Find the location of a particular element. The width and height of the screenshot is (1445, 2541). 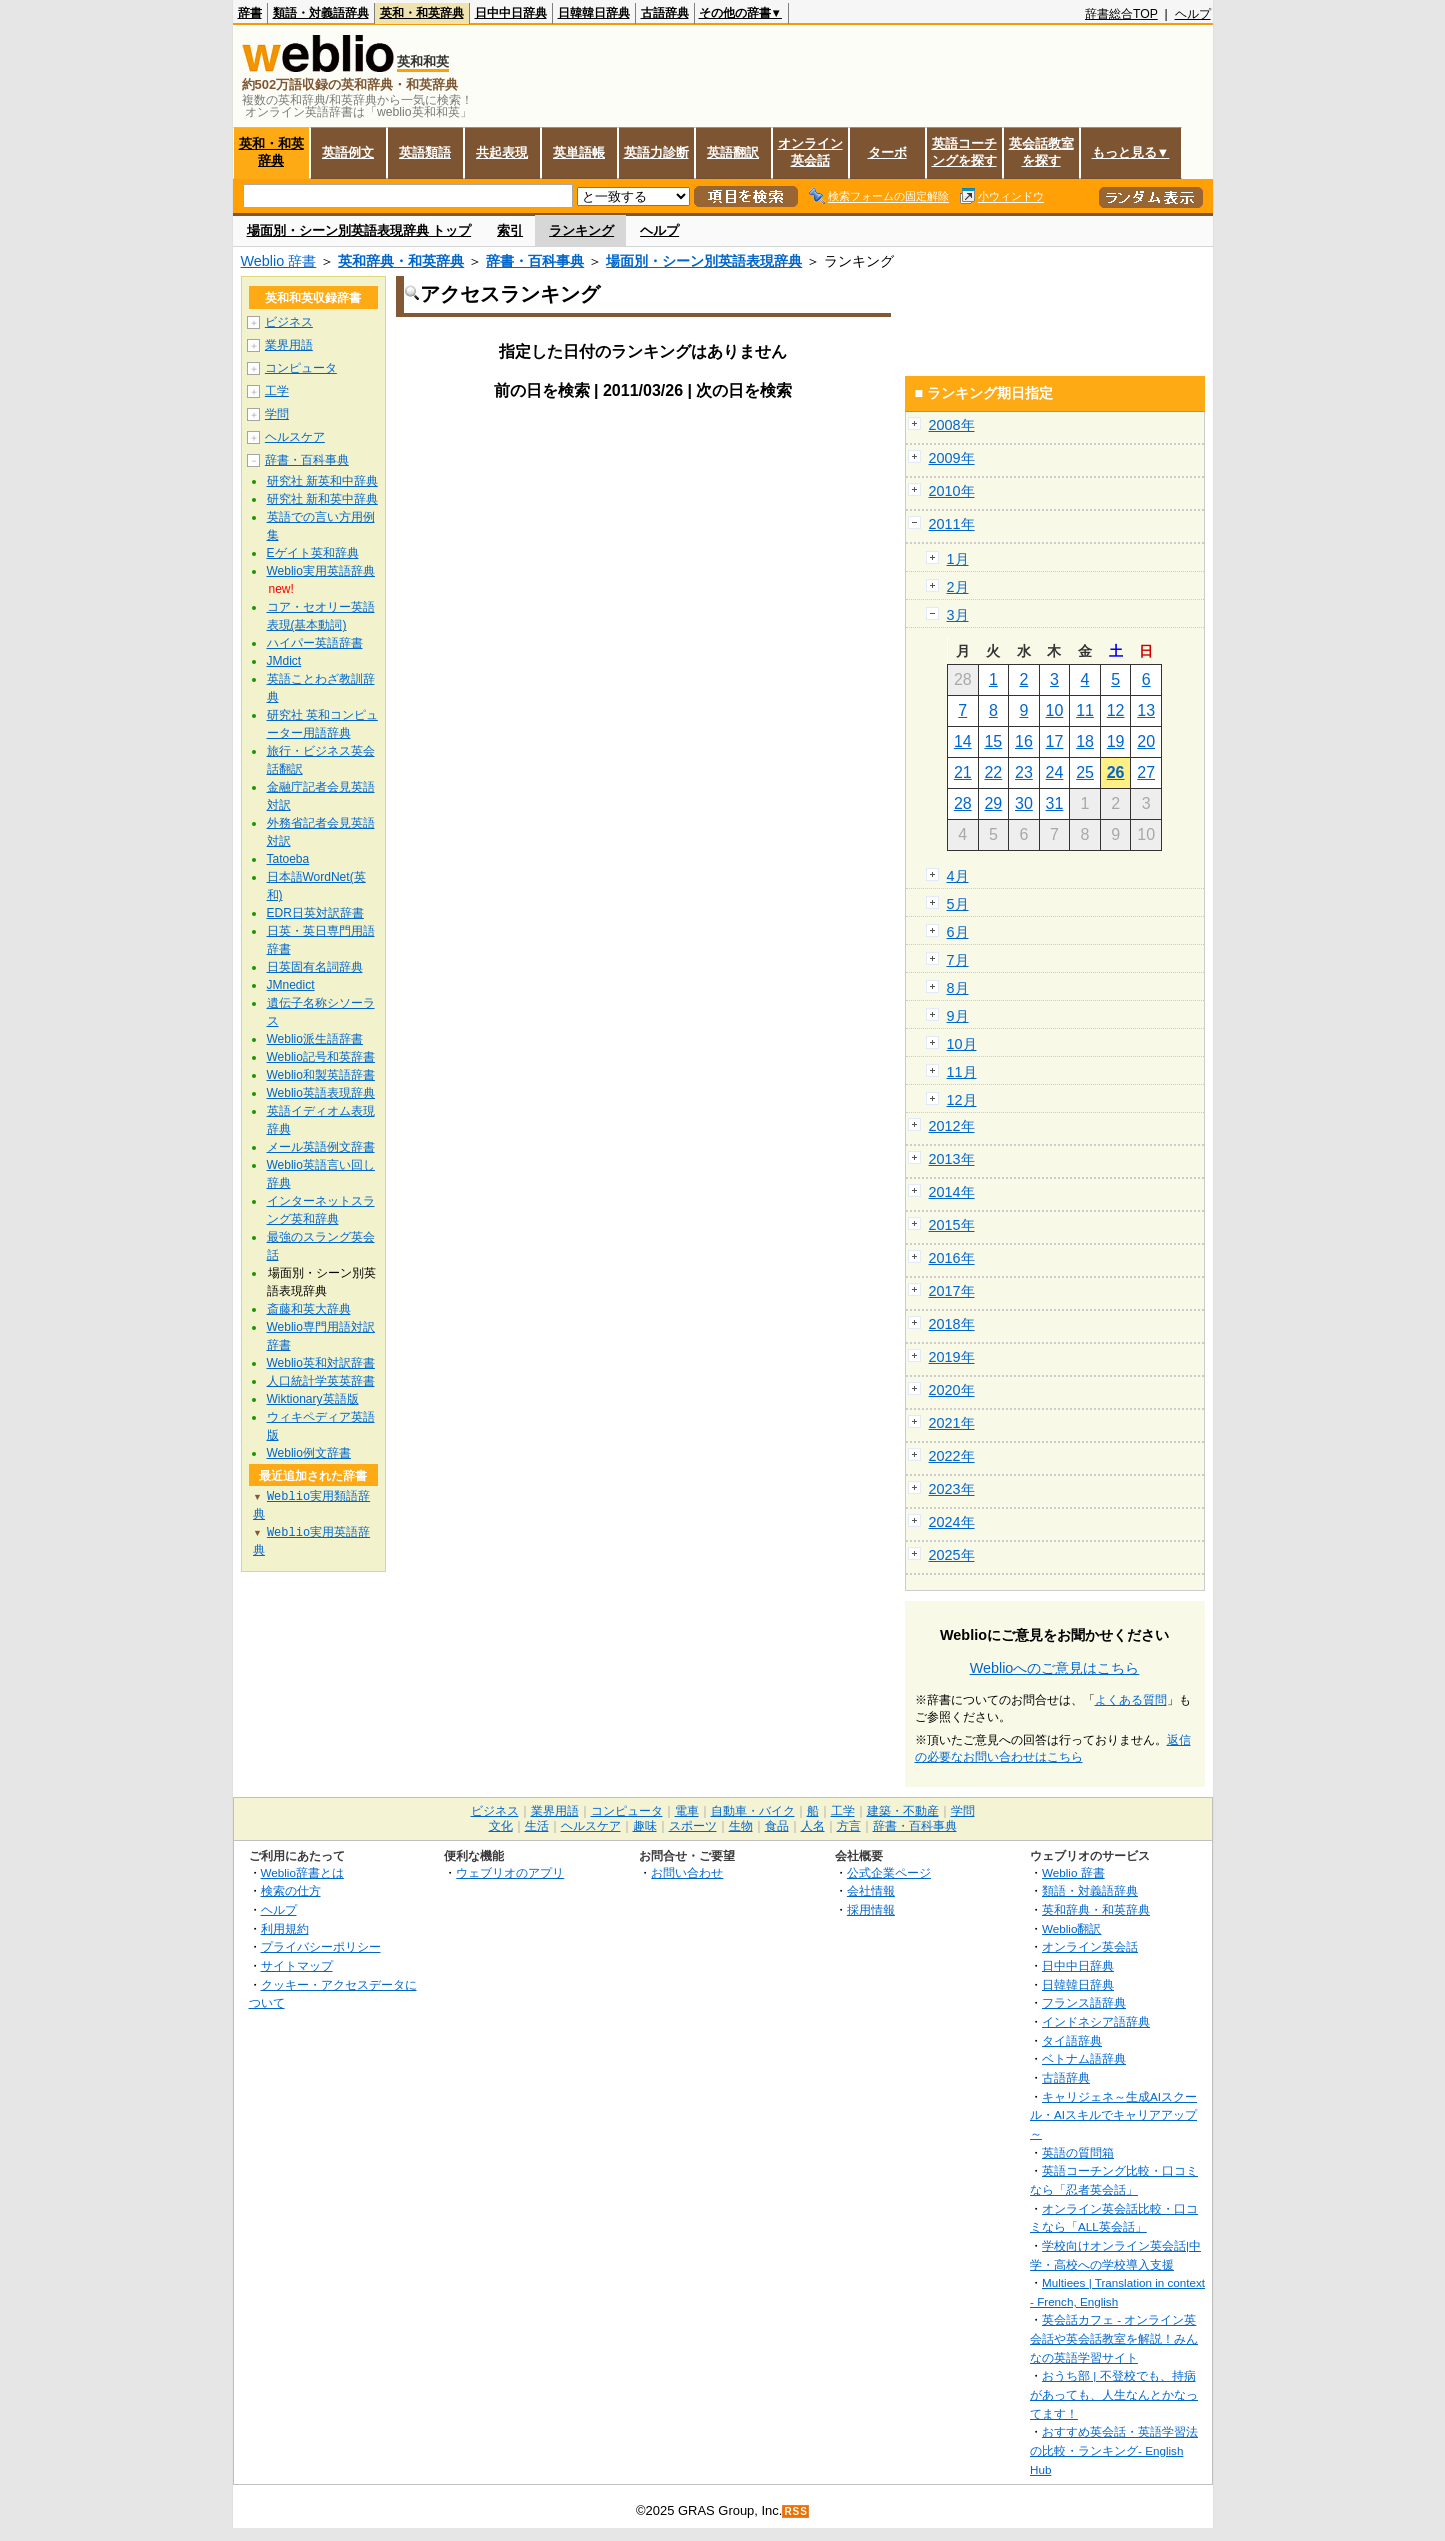

2008年 is located at coordinates (952, 425).